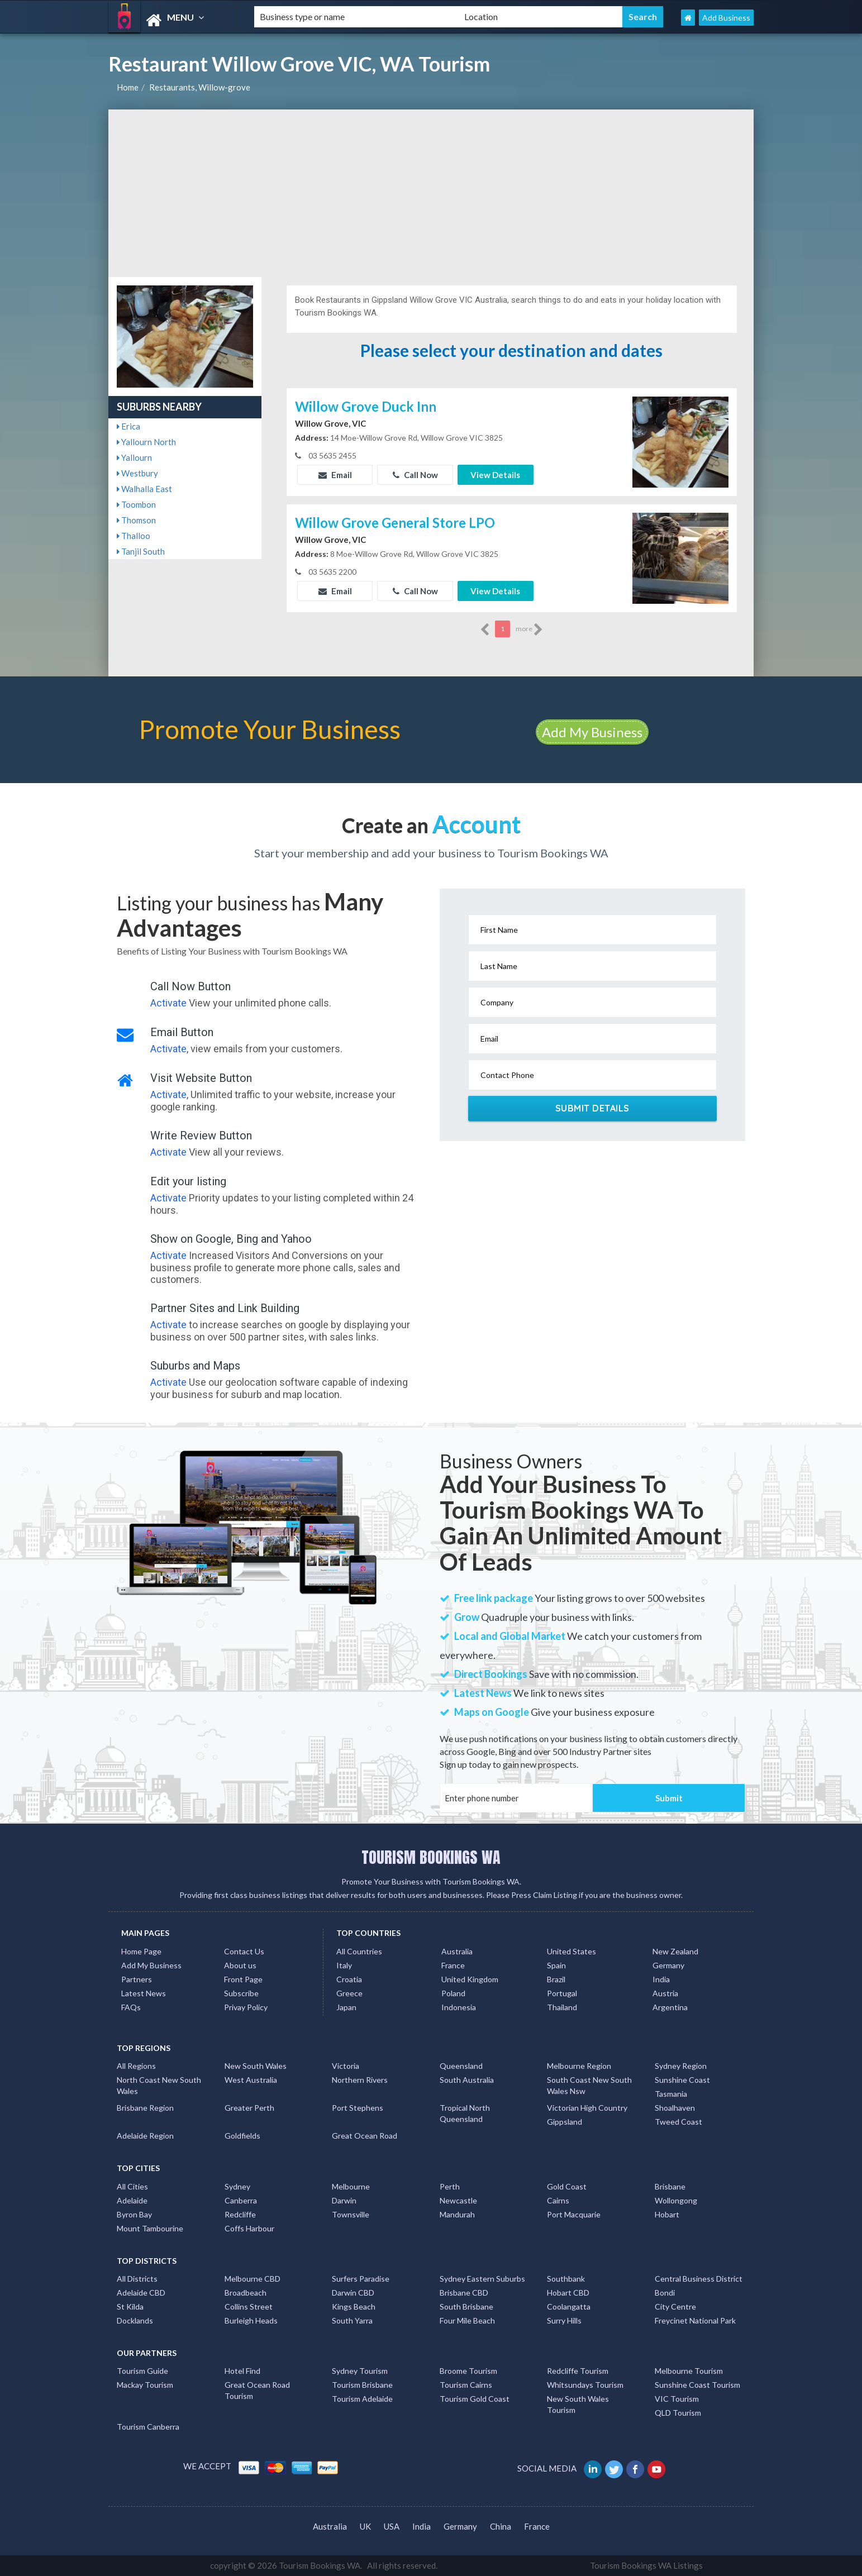 The width and height of the screenshot is (862, 2576). Describe the element at coordinates (352, 2320) in the screenshot. I see `South Yarra` at that location.